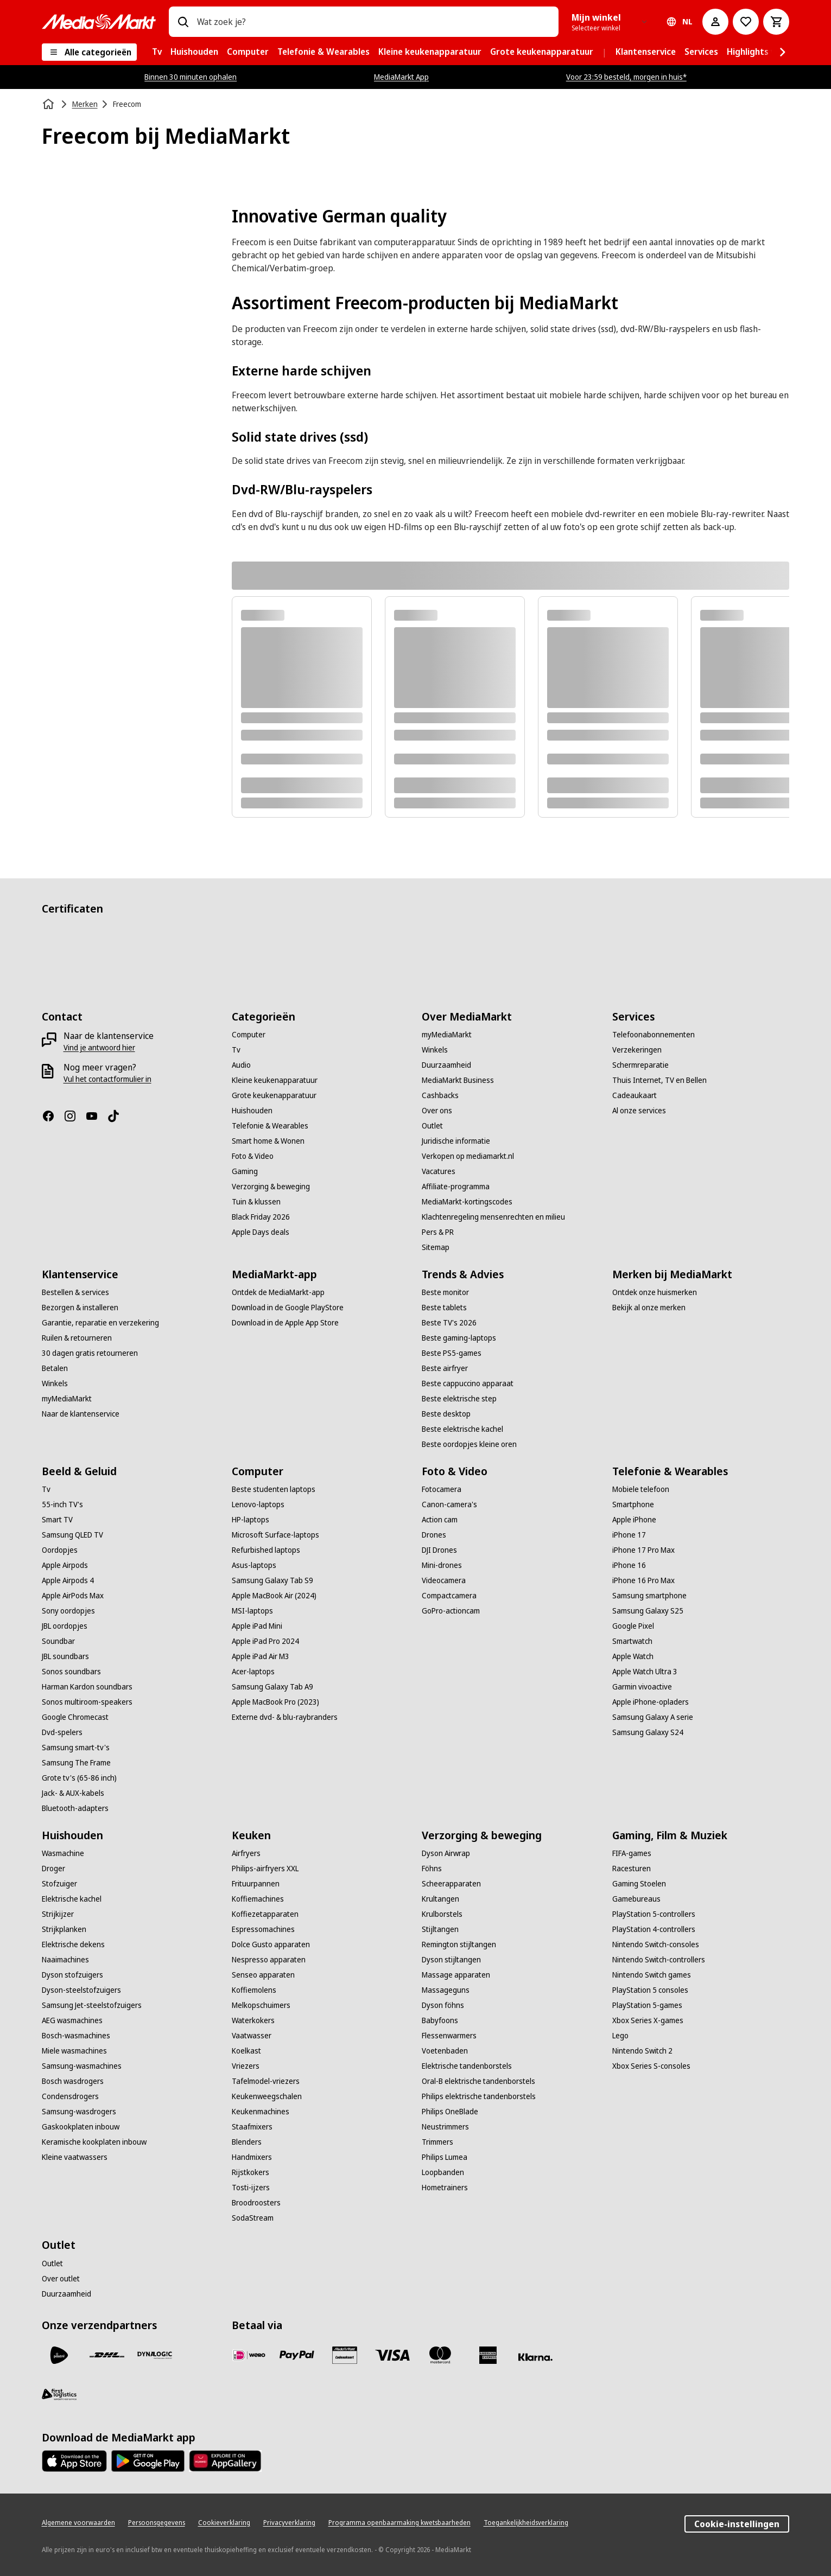 The height and width of the screenshot is (2576, 831). Describe the element at coordinates (526, 2522) in the screenshot. I see `[Toegankelijkheidsverklaring]` at that location.